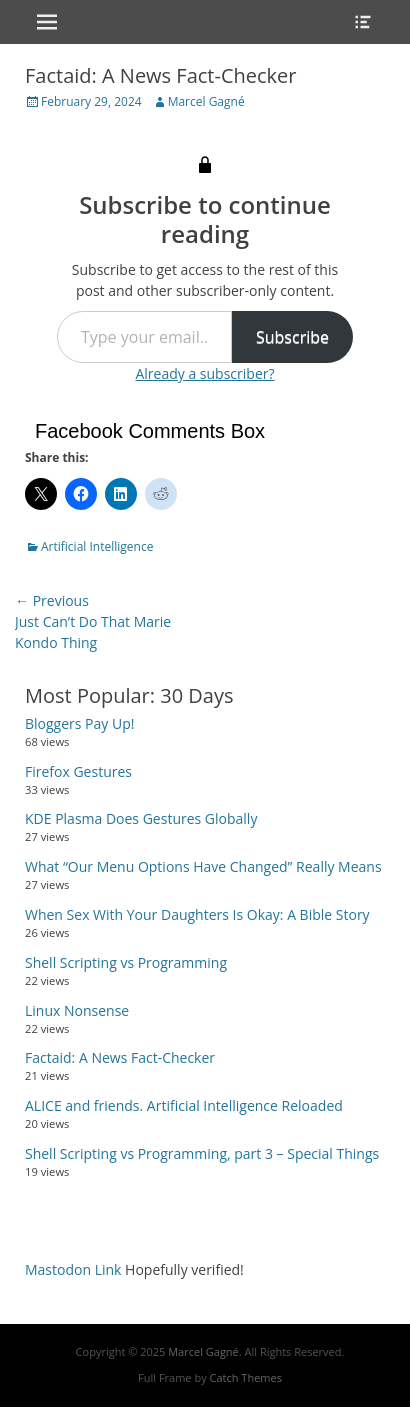 The image size is (410, 1407). I want to click on Catch Themes, so click(246, 1377).